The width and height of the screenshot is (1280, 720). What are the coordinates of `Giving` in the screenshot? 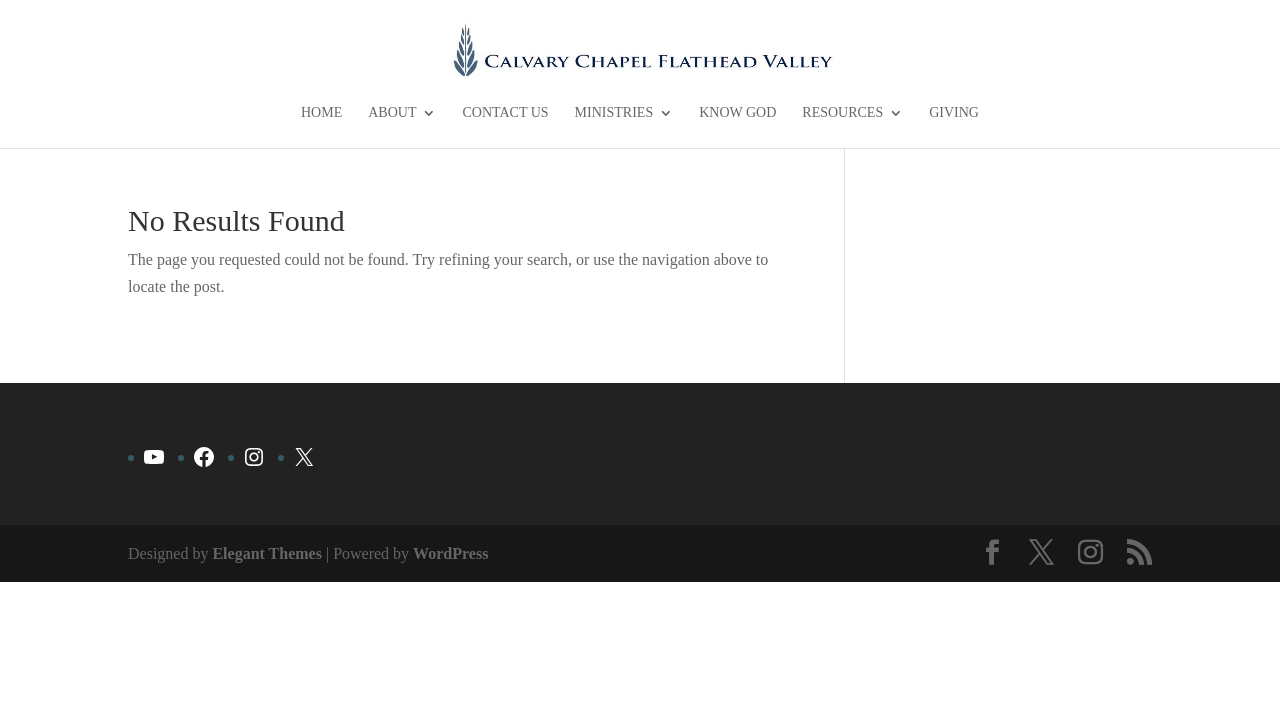 It's located at (954, 113).